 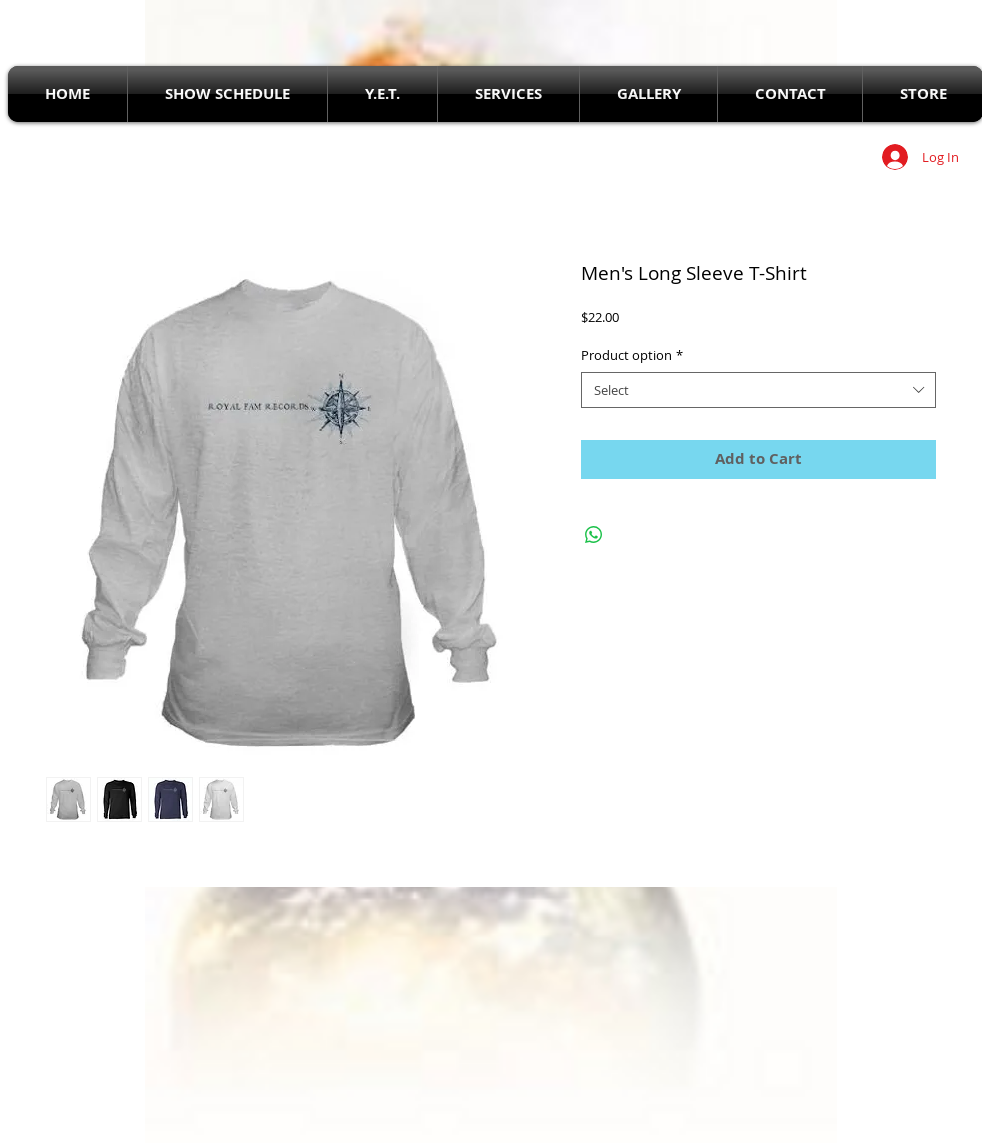 What do you see at coordinates (632, 355) in the screenshot?
I see `Product option` at bounding box center [632, 355].